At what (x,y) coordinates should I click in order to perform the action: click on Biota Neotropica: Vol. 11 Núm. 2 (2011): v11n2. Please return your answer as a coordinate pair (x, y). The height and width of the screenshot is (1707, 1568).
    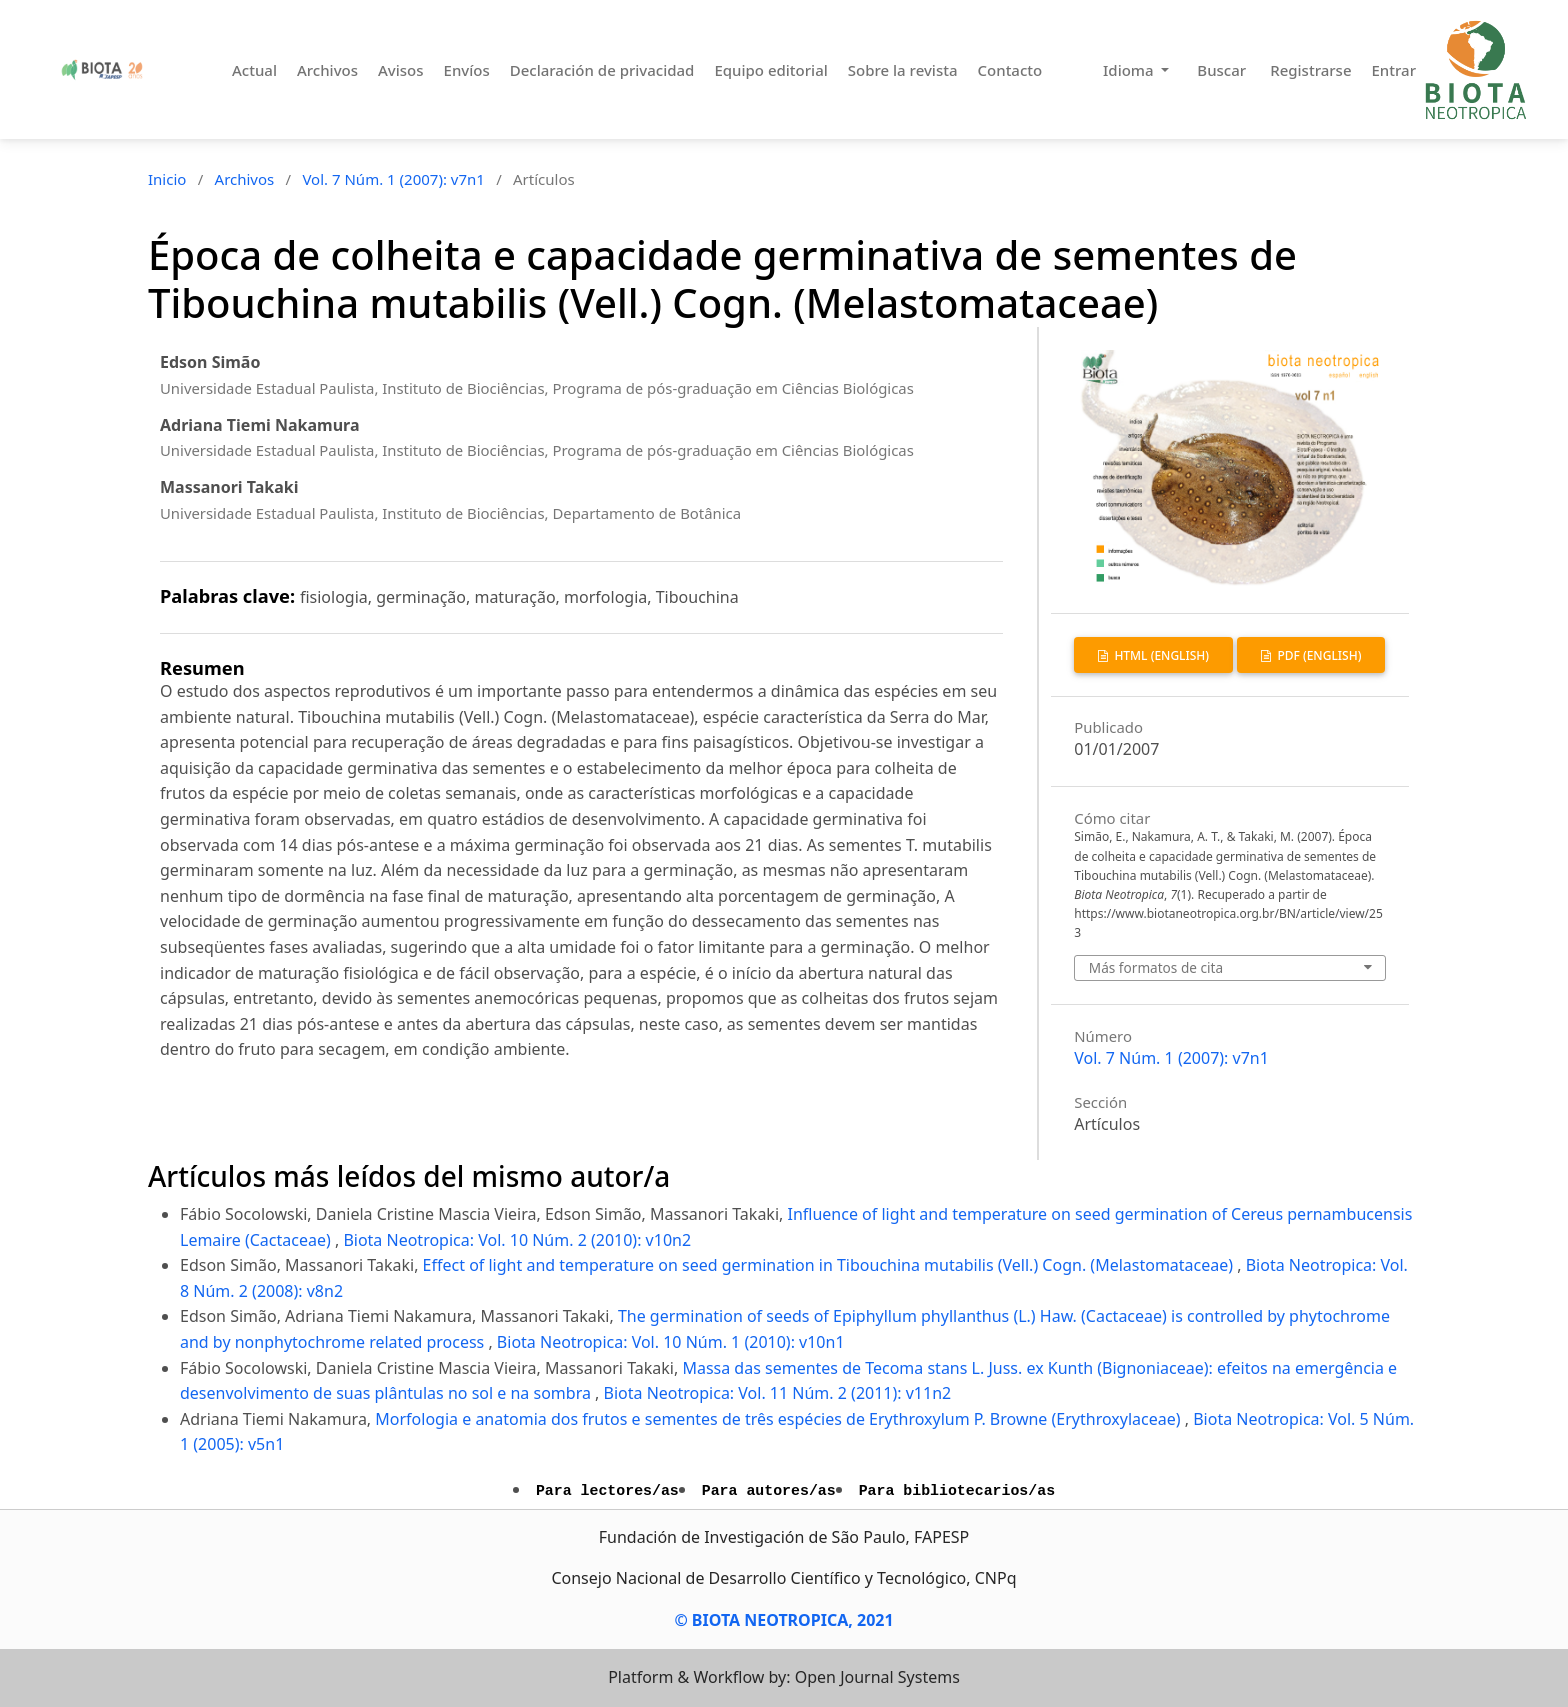
    Looking at the image, I should click on (778, 1393).